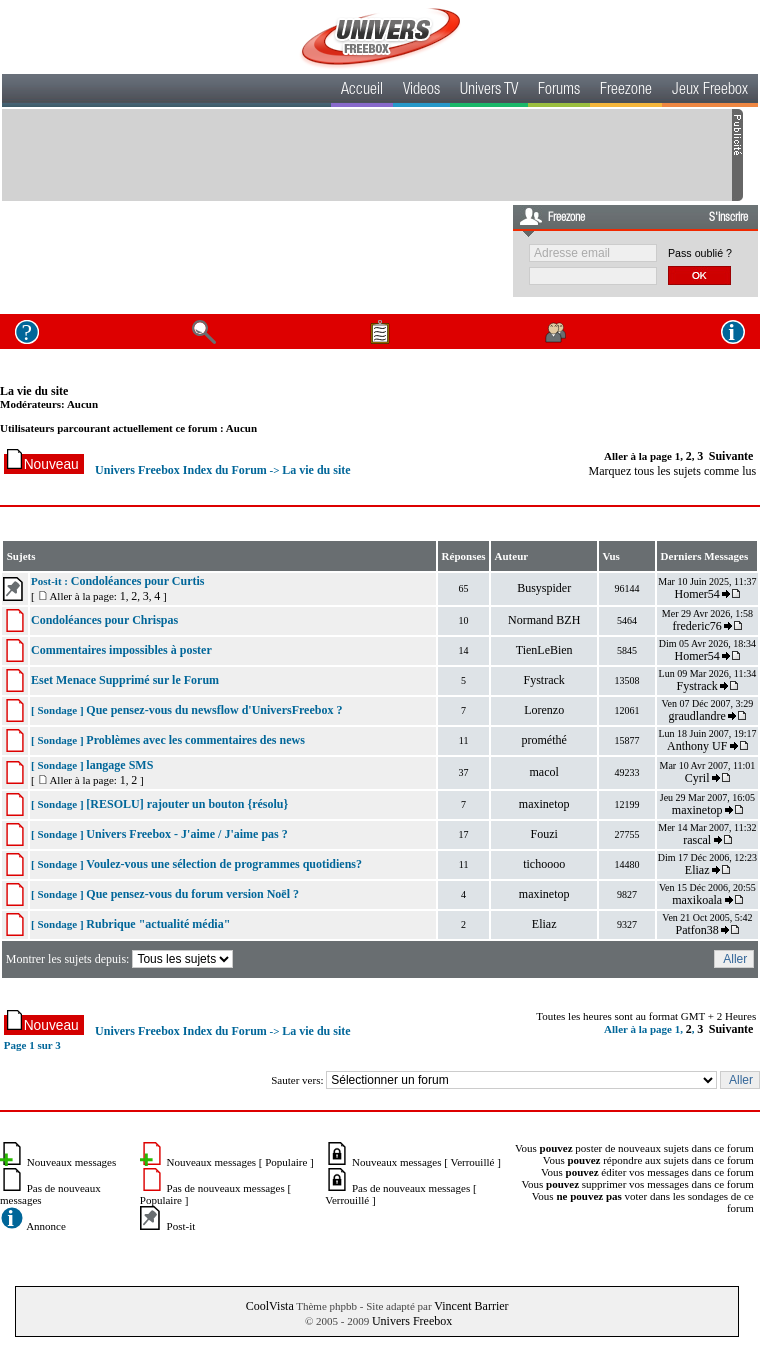 This screenshot has height=1352, width=760. Describe the element at coordinates (728, 218) in the screenshot. I see `S'inscrire` at that location.